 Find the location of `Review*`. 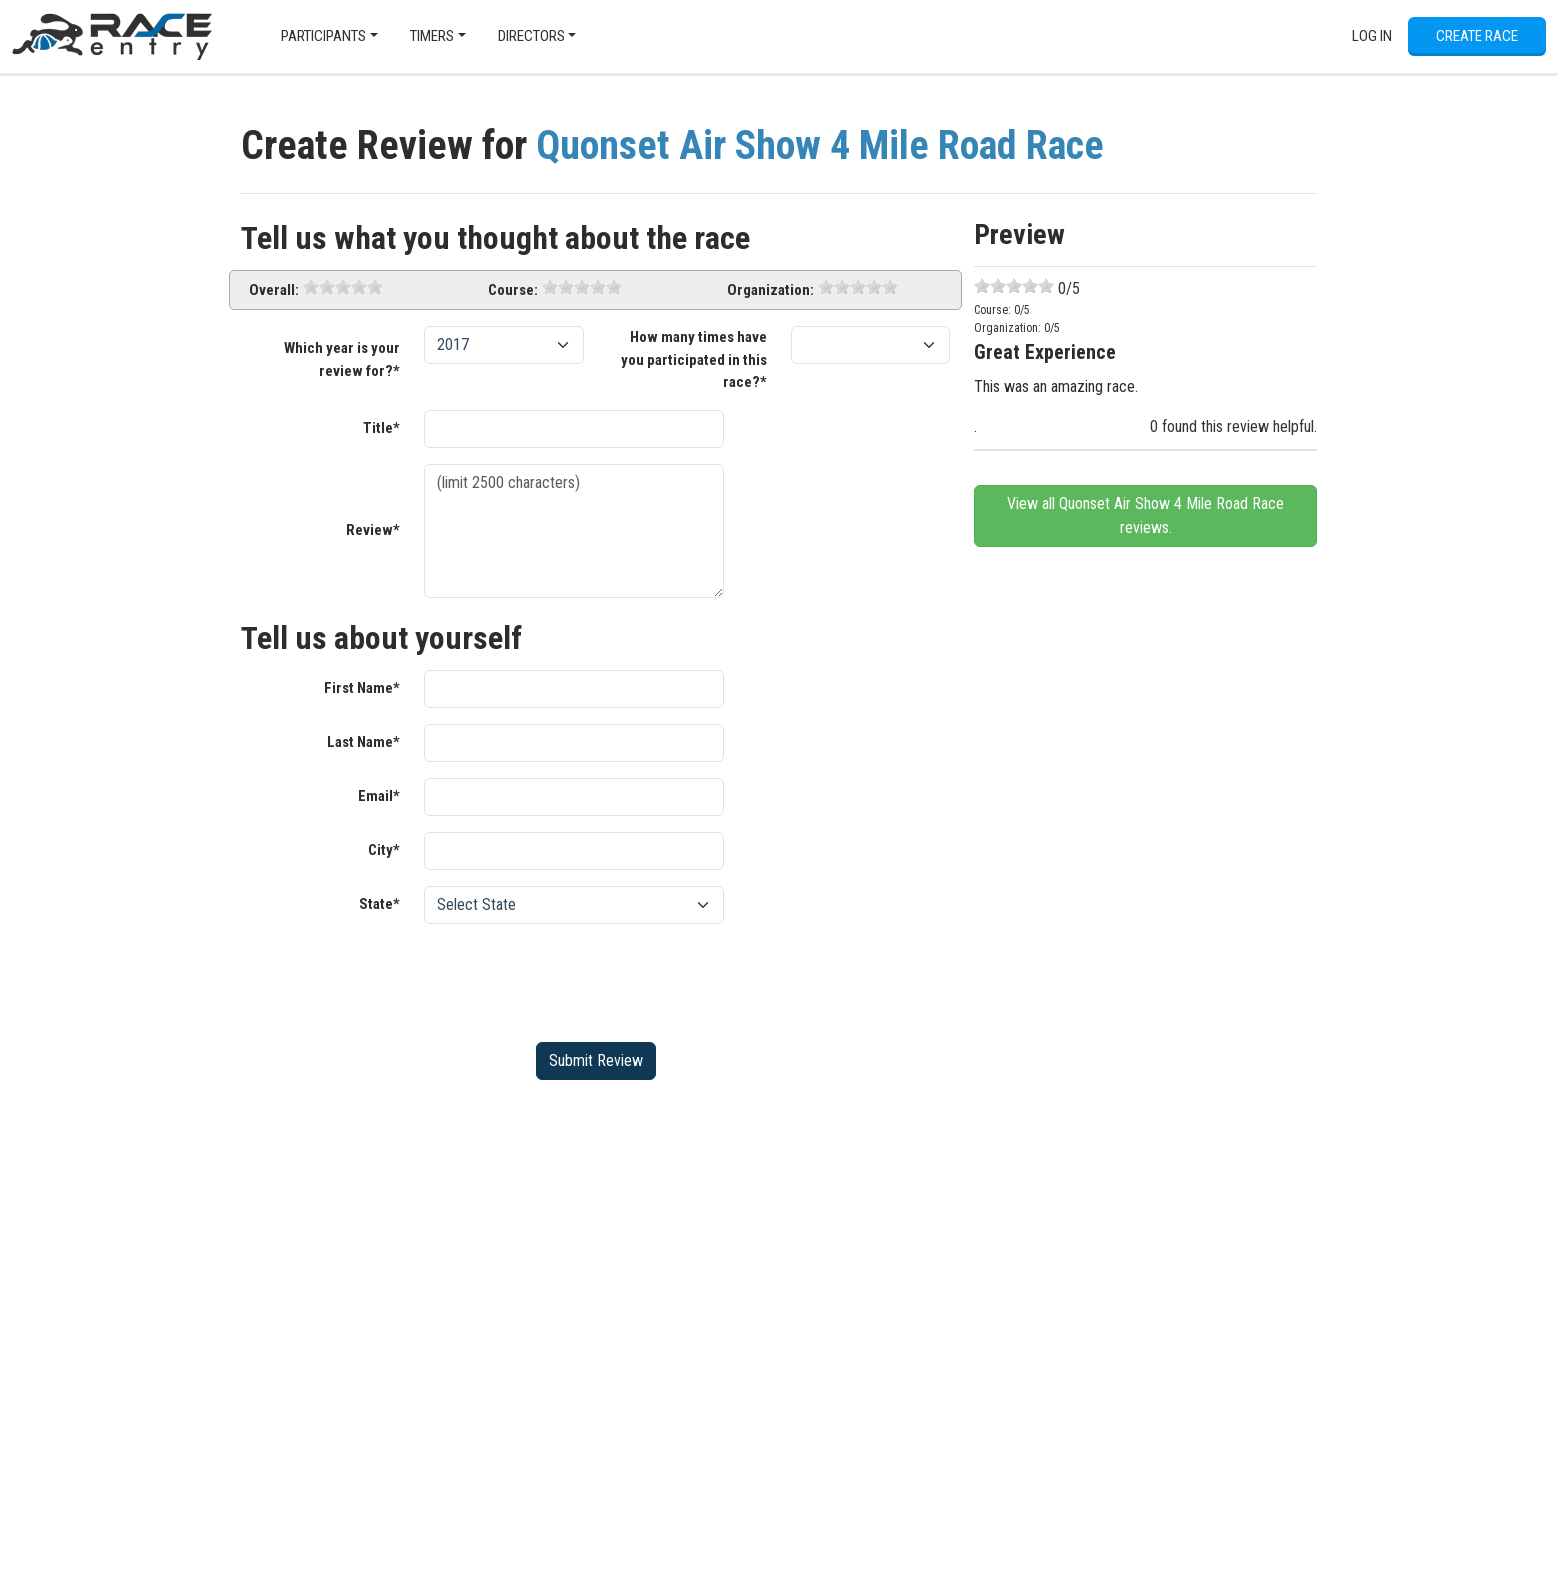

Review* is located at coordinates (373, 530).